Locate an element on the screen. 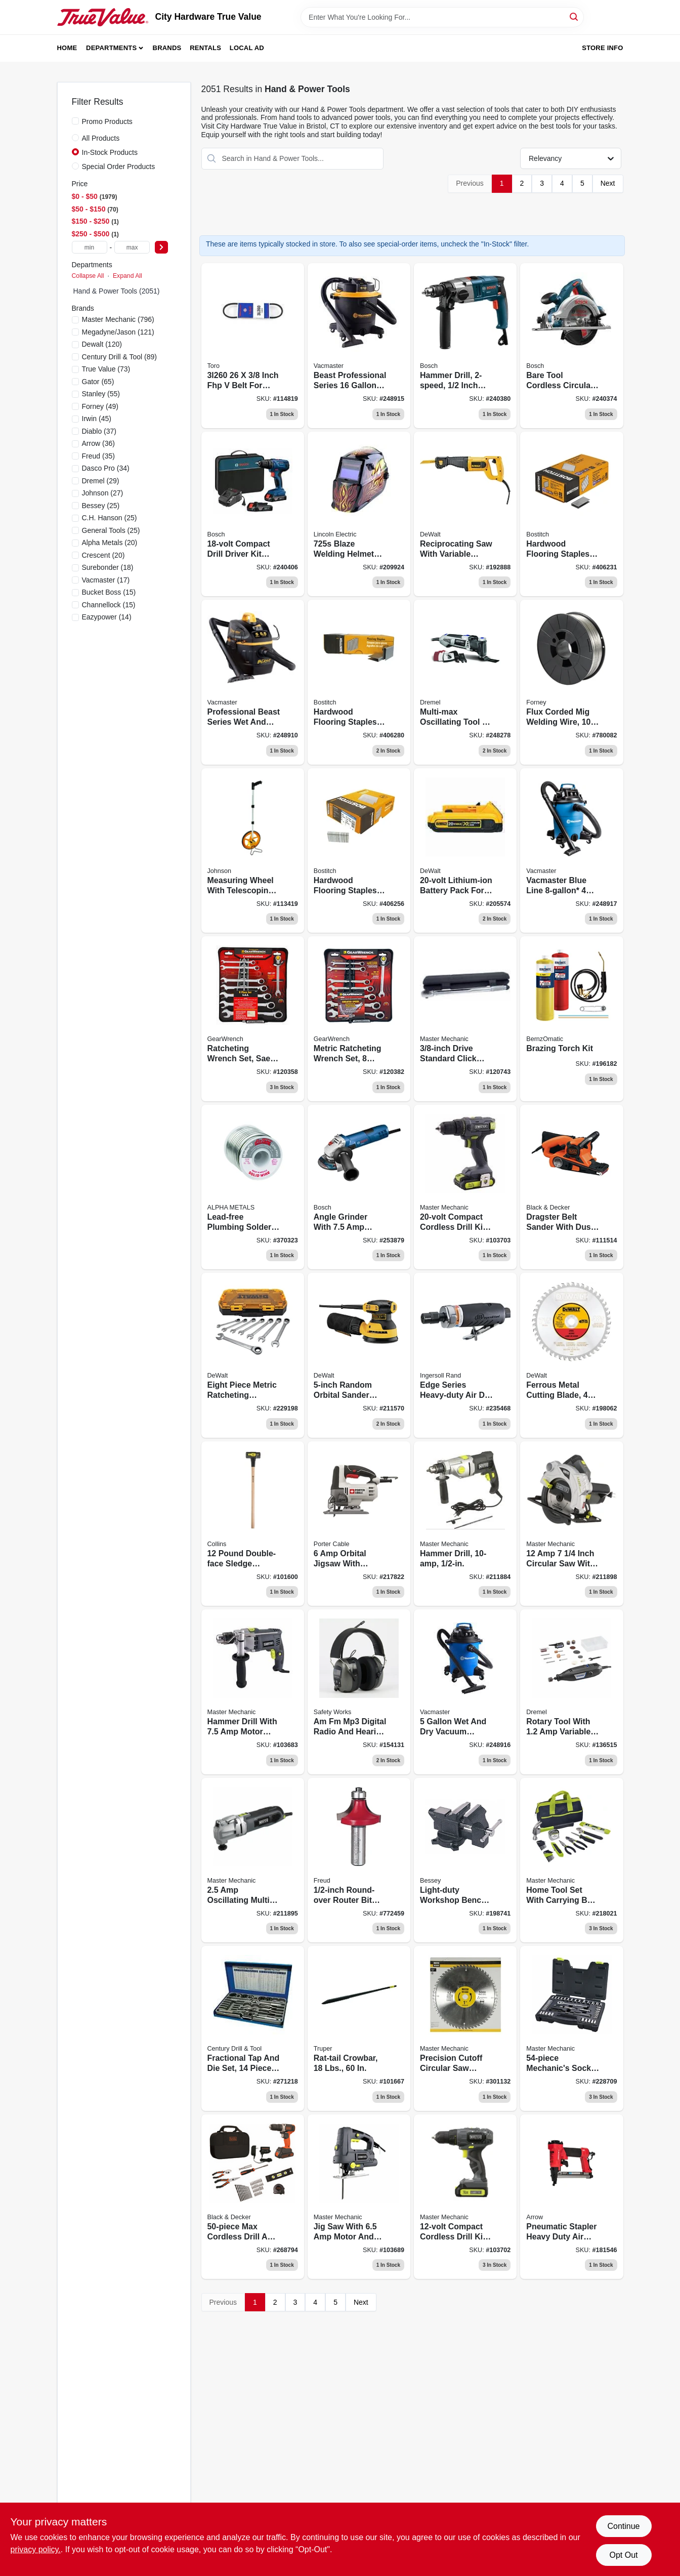  [Go to rotary-tool-variable-speed-motor-000346812572-136515 product page] is located at coordinates (571, 1691).